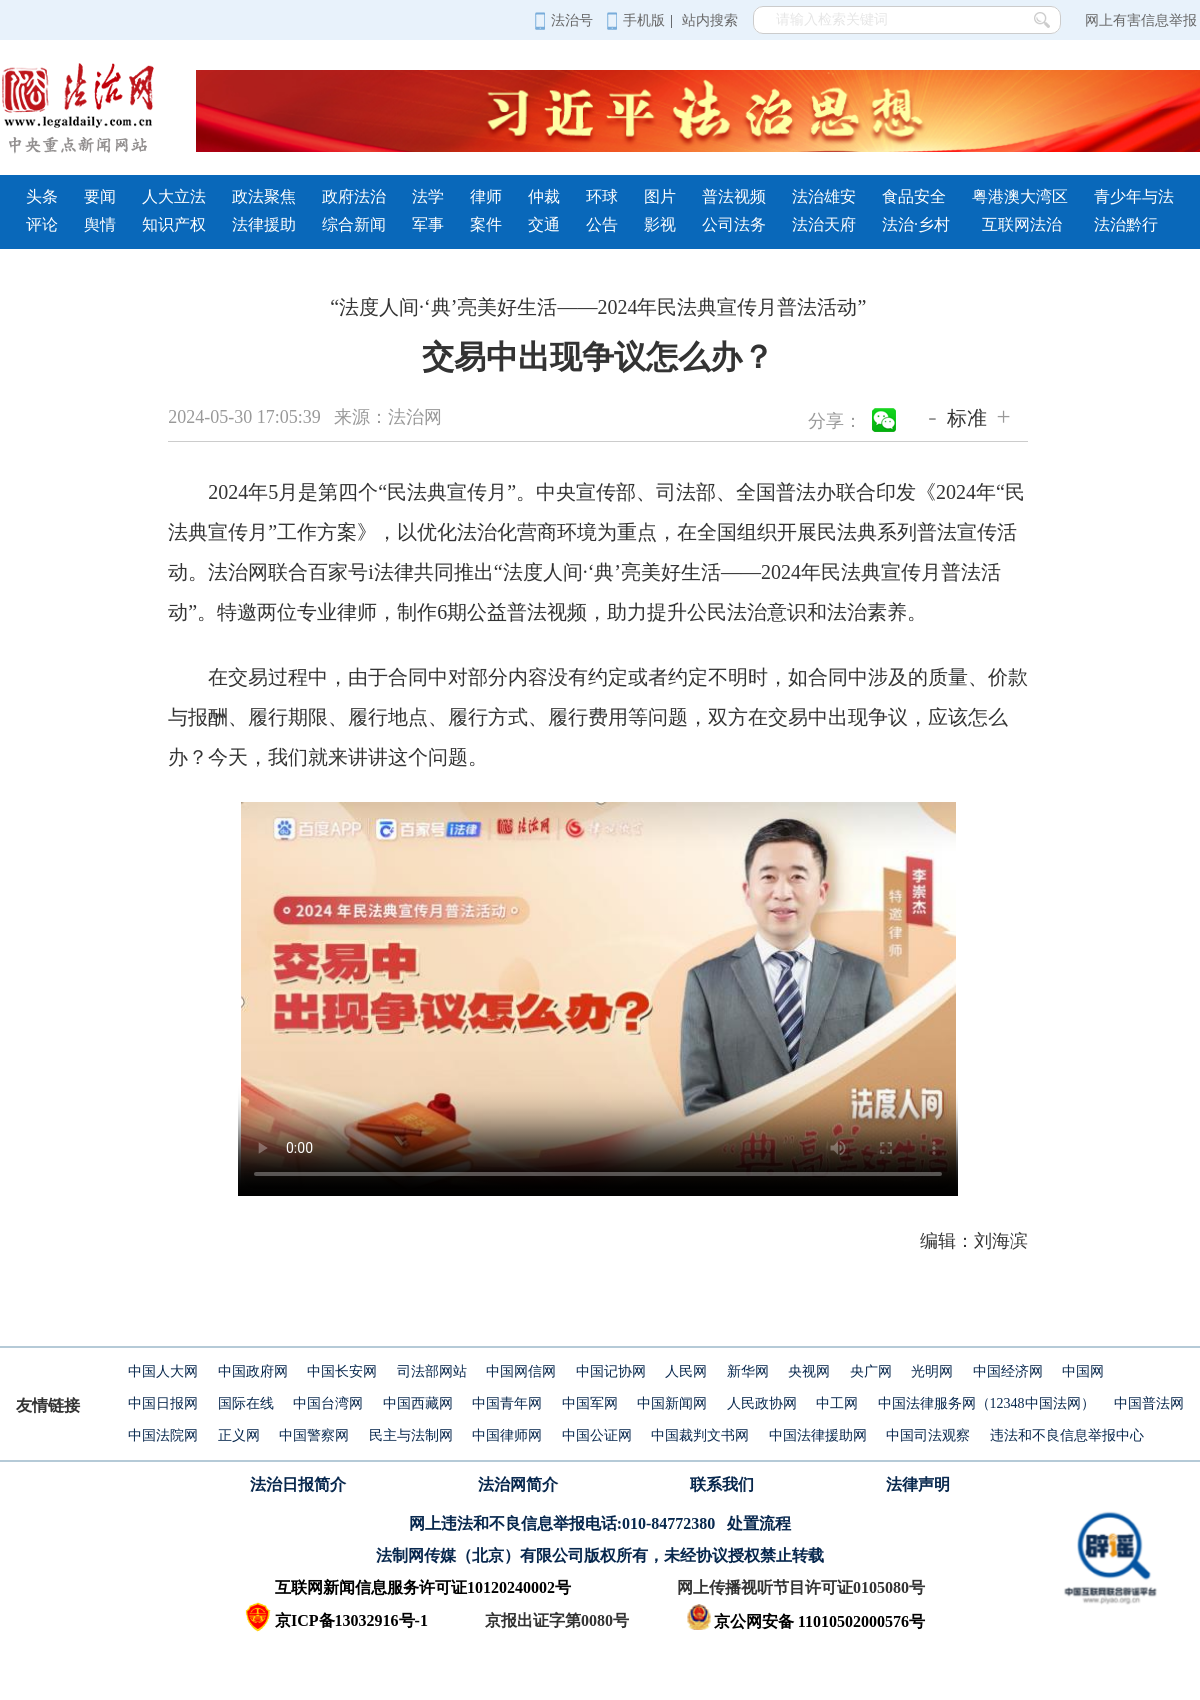 The image size is (1200, 1700). Describe the element at coordinates (660, 196) in the screenshot. I see `图片` at that location.